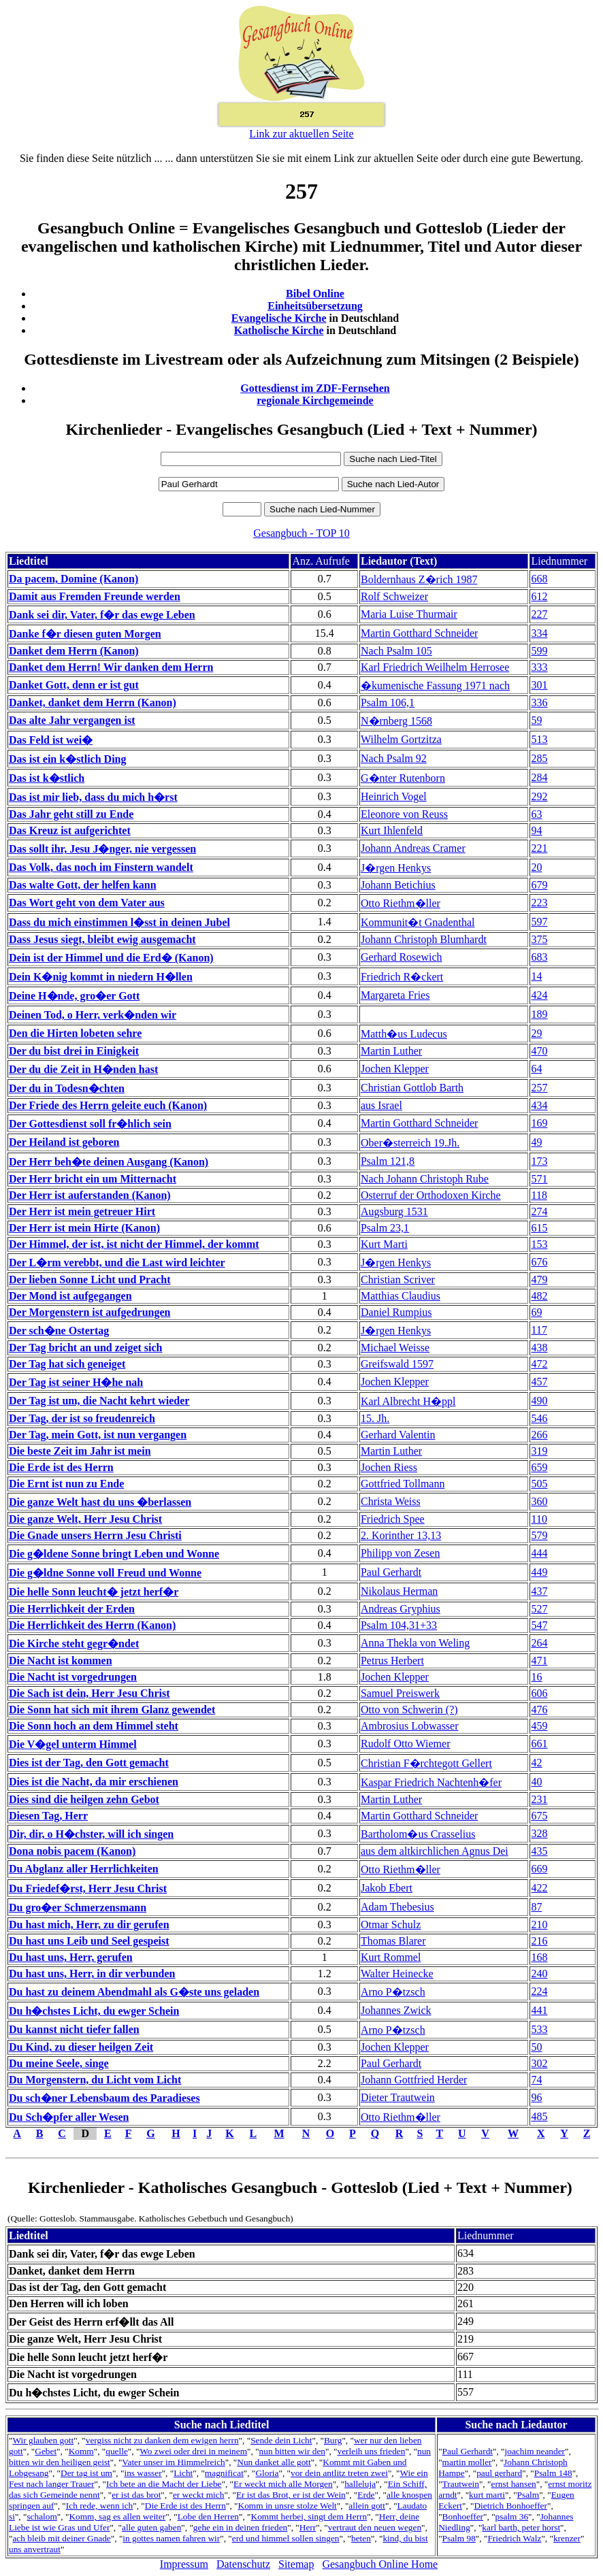 This screenshot has width=603, height=2576. I want to click on 546, so click(539, 1418).